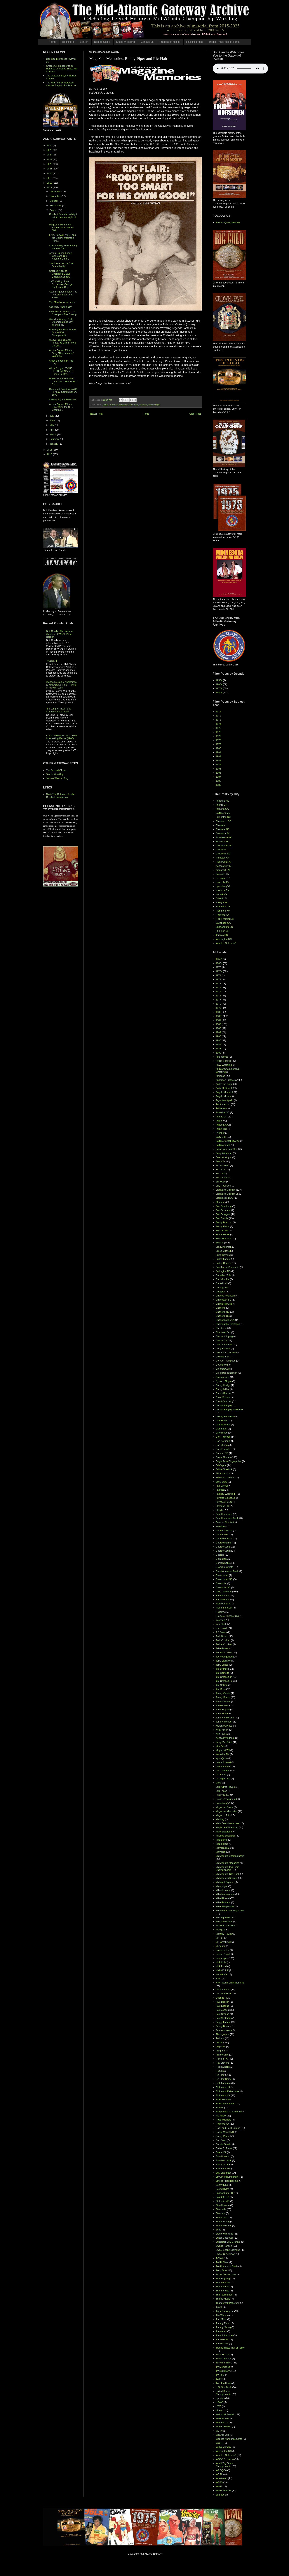 This screenshot has width=289, height=2576. I want to click on Swede Hanson, so click(224, 2245).